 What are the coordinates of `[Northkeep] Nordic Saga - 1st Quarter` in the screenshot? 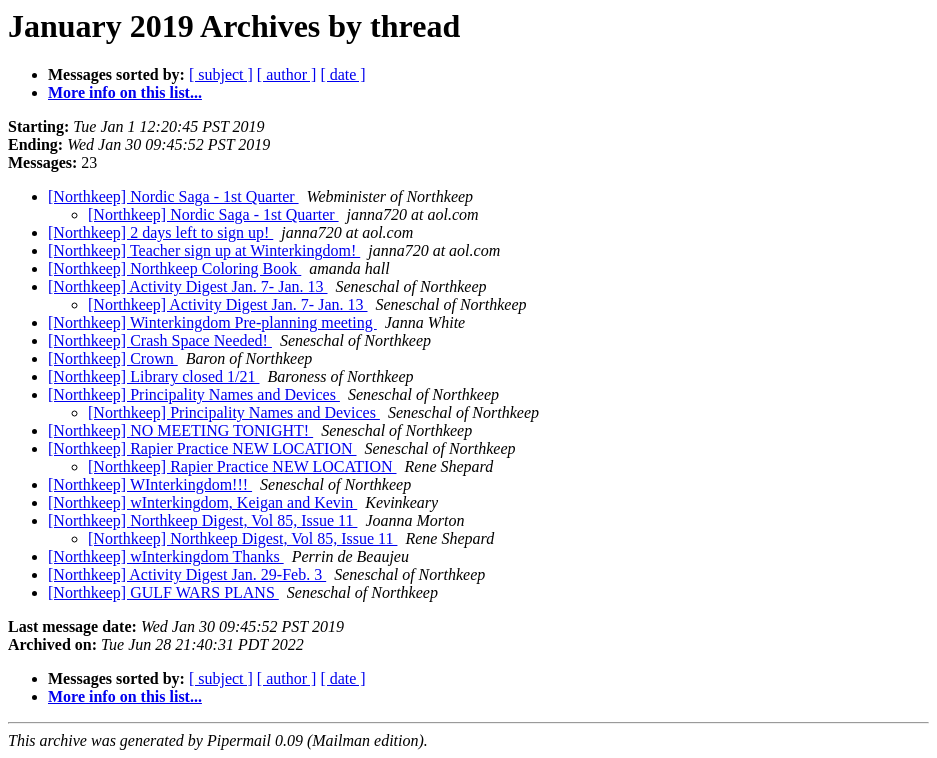 It's located at (173, 196).